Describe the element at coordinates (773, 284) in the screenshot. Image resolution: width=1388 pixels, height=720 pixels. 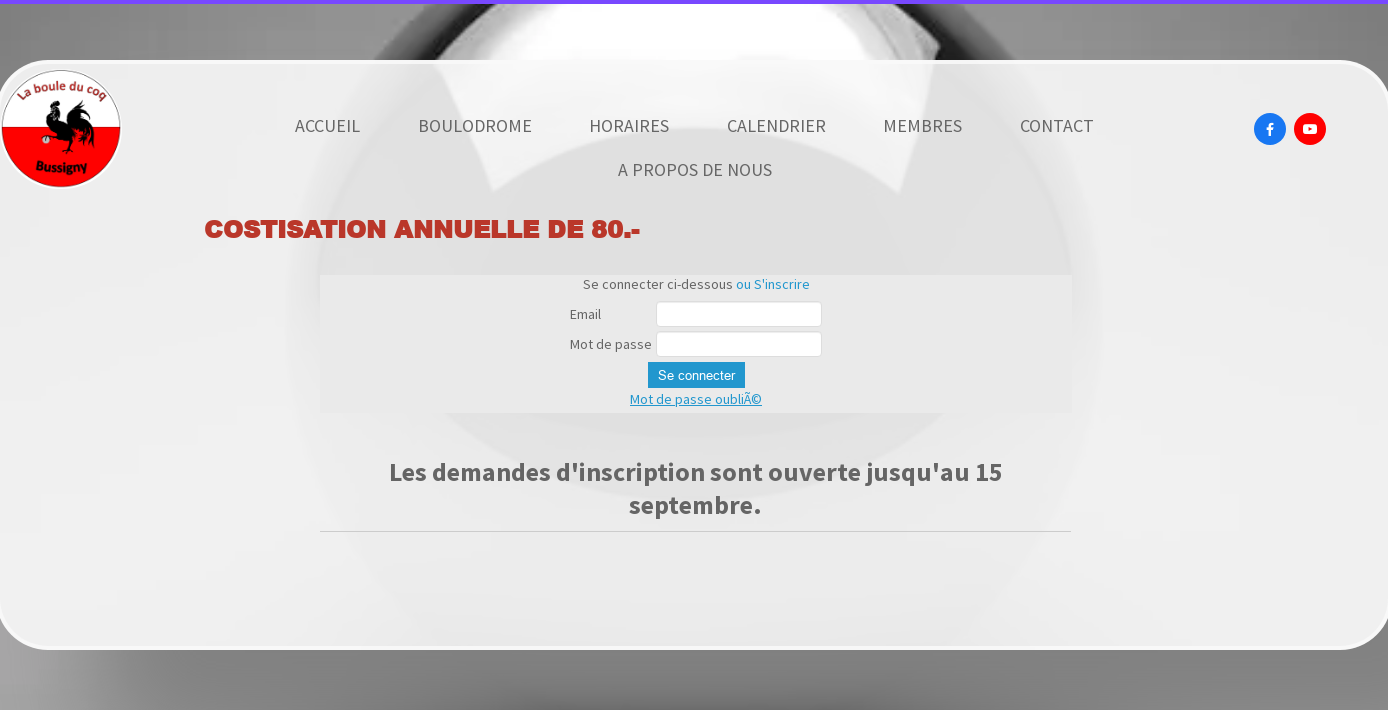
I see `ou S'inscrire` at that location.